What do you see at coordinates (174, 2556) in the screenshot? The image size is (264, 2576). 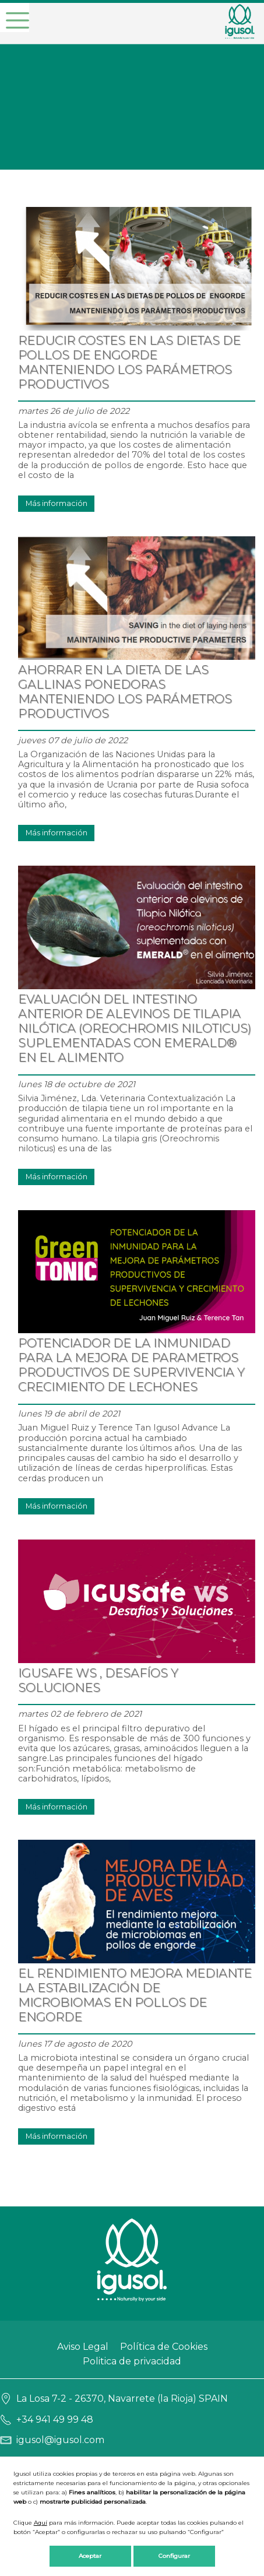 I see `Configurar` at bounding box center [174, 2556].